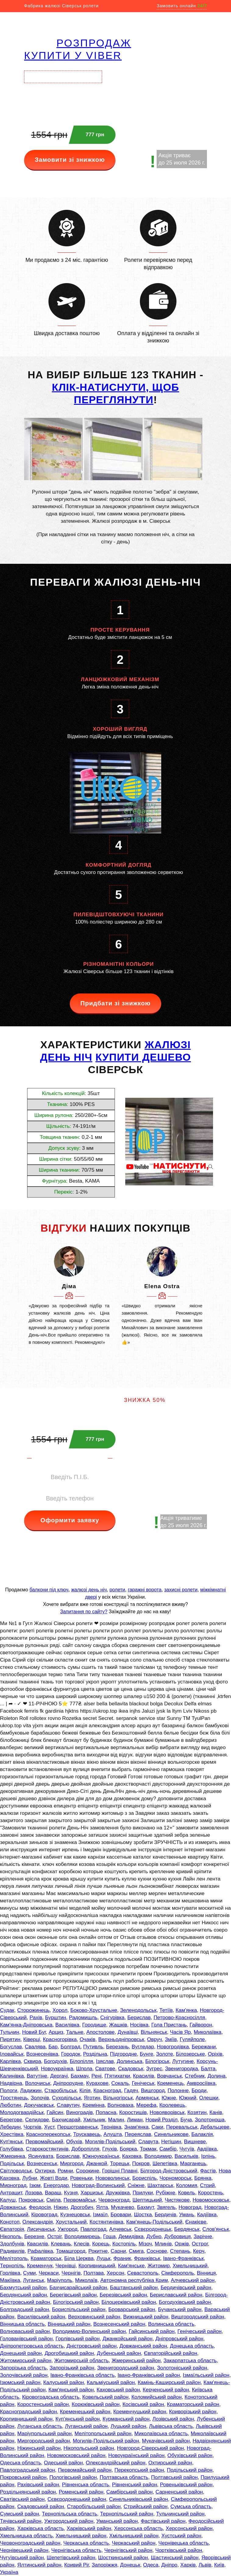 This screenshot has height=2576, width=231. I want to click on Луганська область, so click(39, 2426).